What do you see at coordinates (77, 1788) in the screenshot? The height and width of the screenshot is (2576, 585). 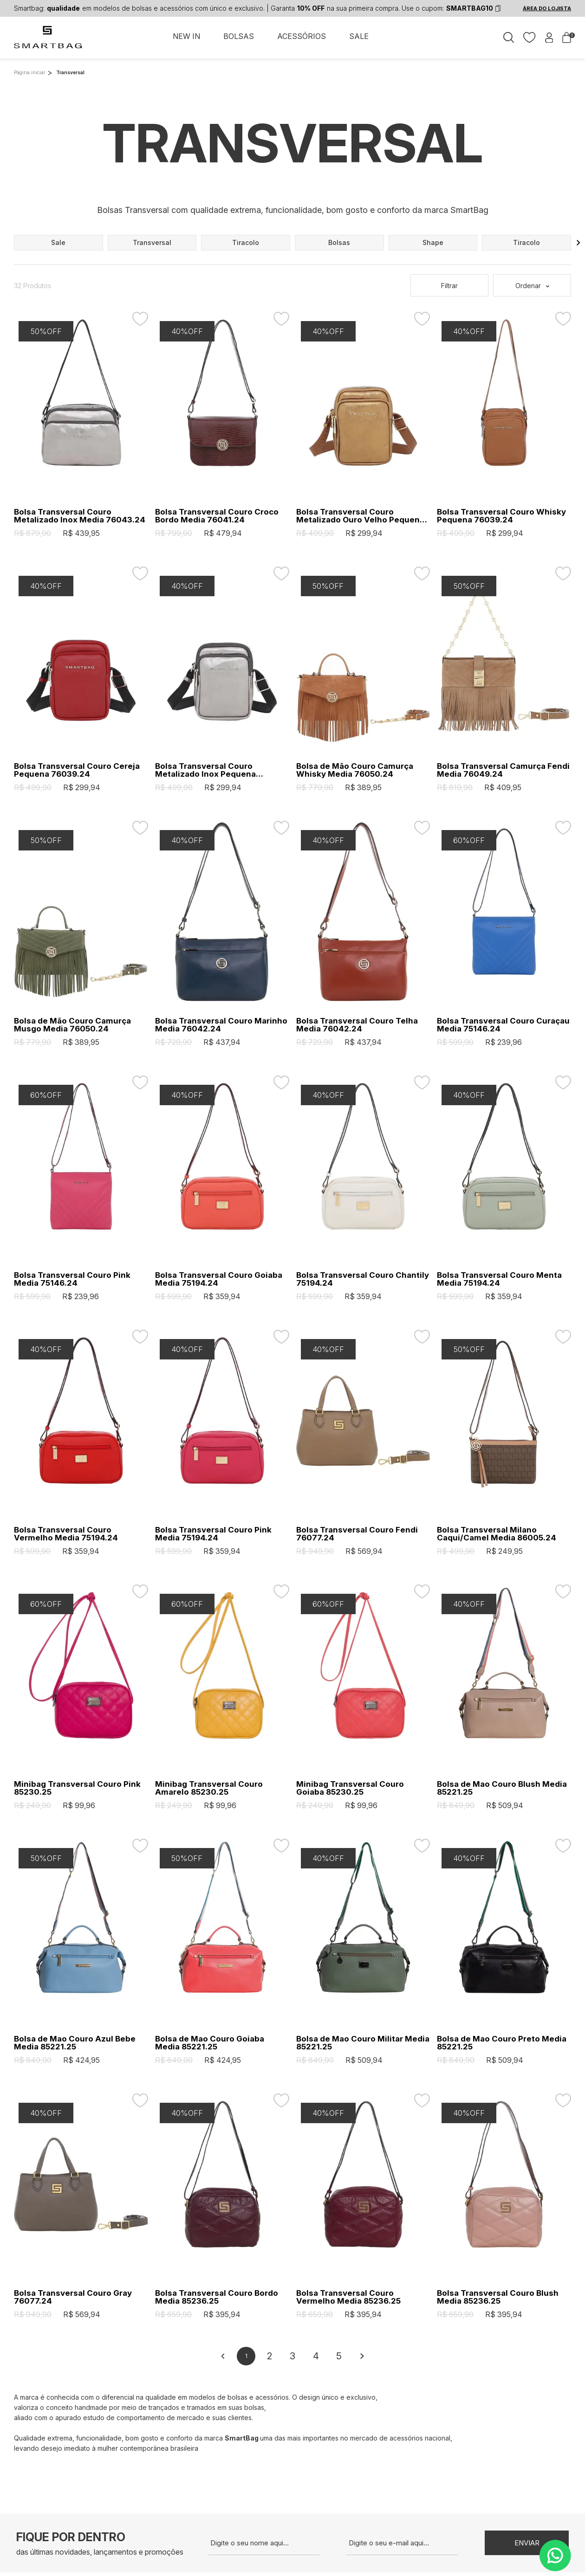 I see `Minibag Transversal Couro Pink 85230.25` at bounding box center [77, 1788].